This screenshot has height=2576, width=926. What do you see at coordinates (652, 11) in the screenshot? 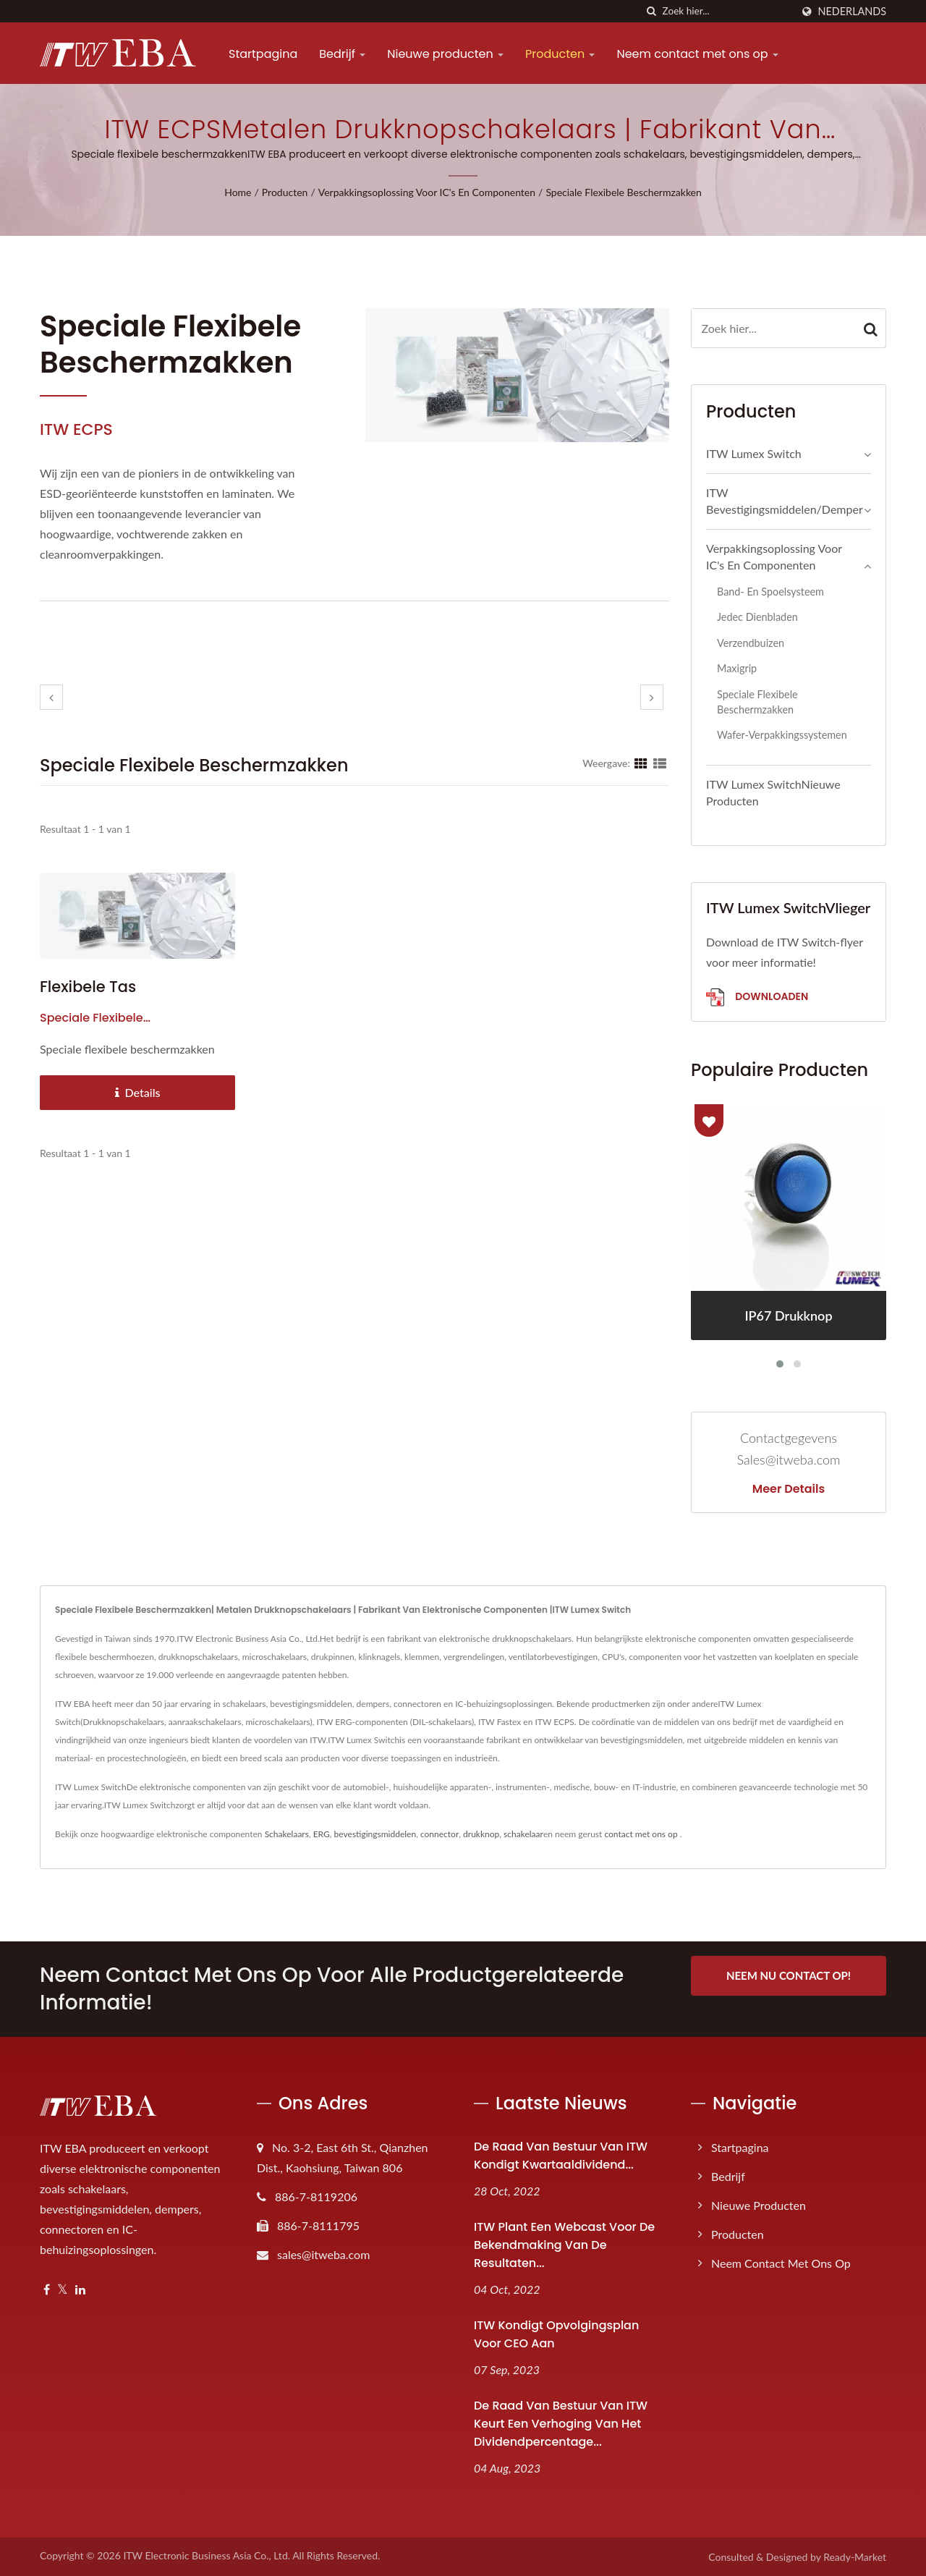
I see `[zoeken]` at bounding box center [652, 11].